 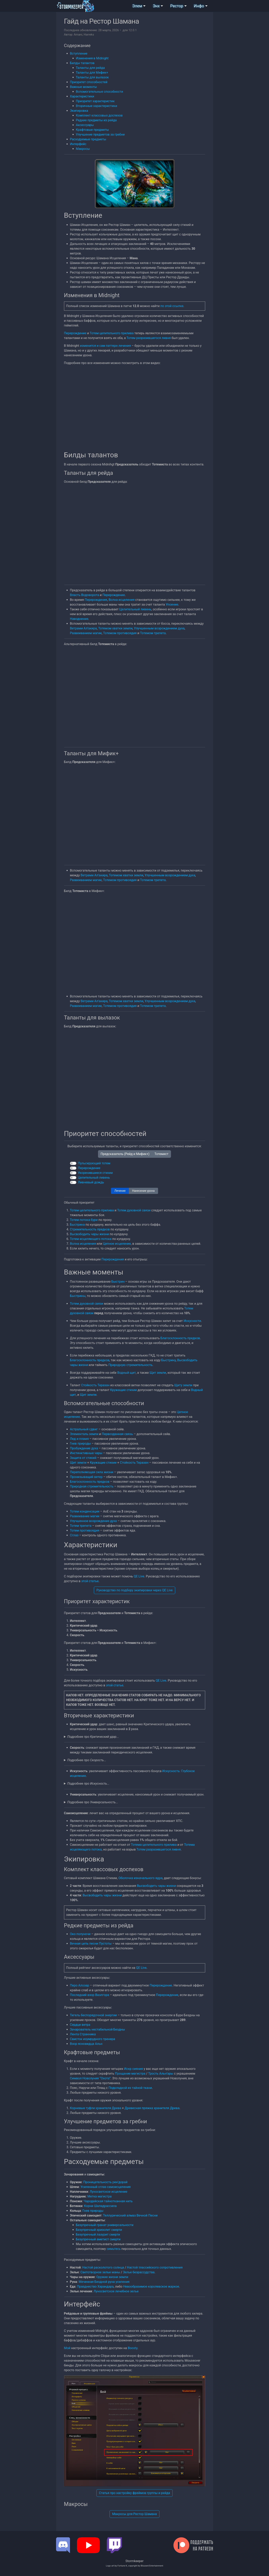 What do you see at coordinates (84, 1448) in the screenshot?
I see `Пробуждение духа` at bounding box center [84, 1448].